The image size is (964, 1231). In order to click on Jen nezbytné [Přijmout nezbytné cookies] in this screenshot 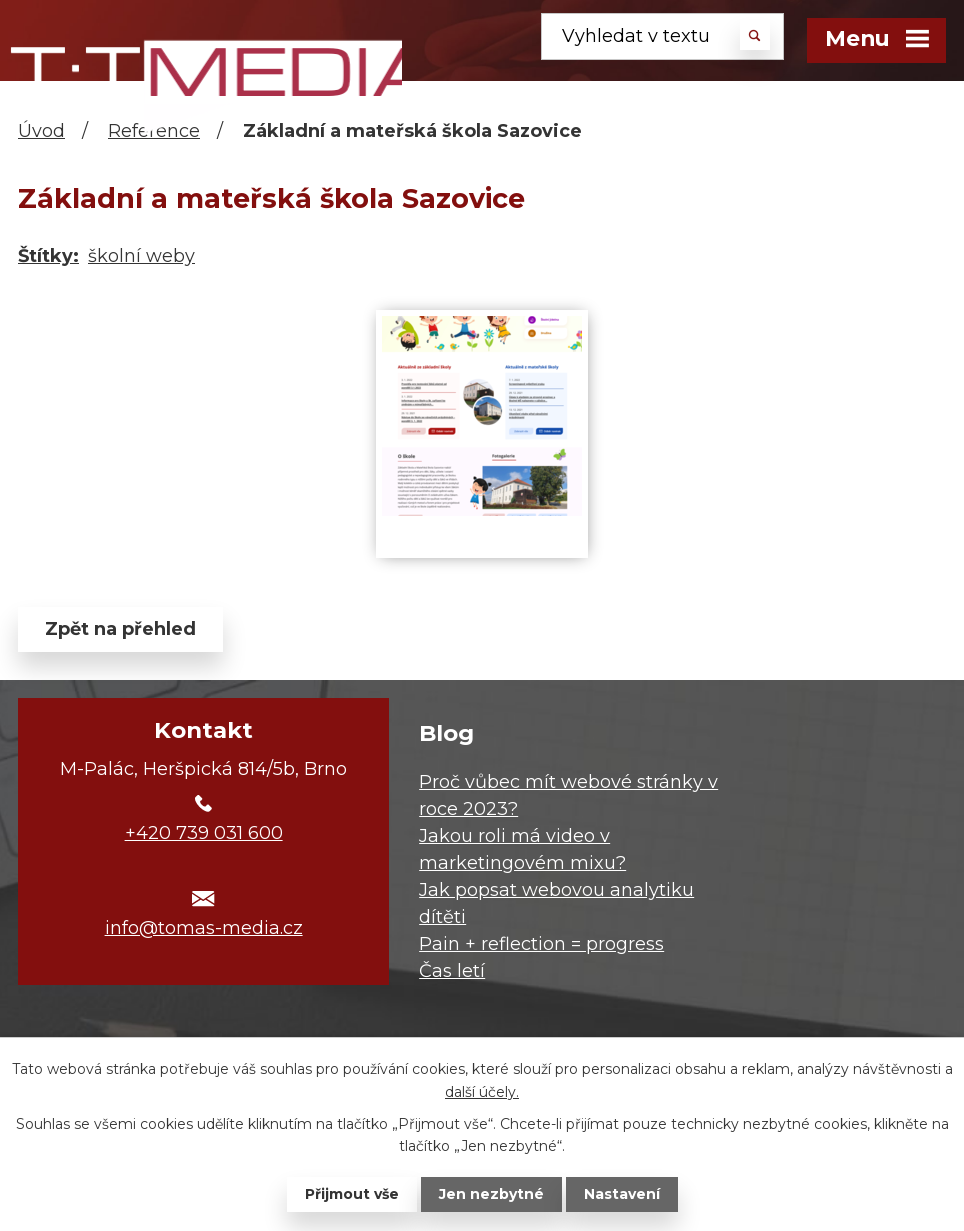, I will do `click(491, 1194)`.